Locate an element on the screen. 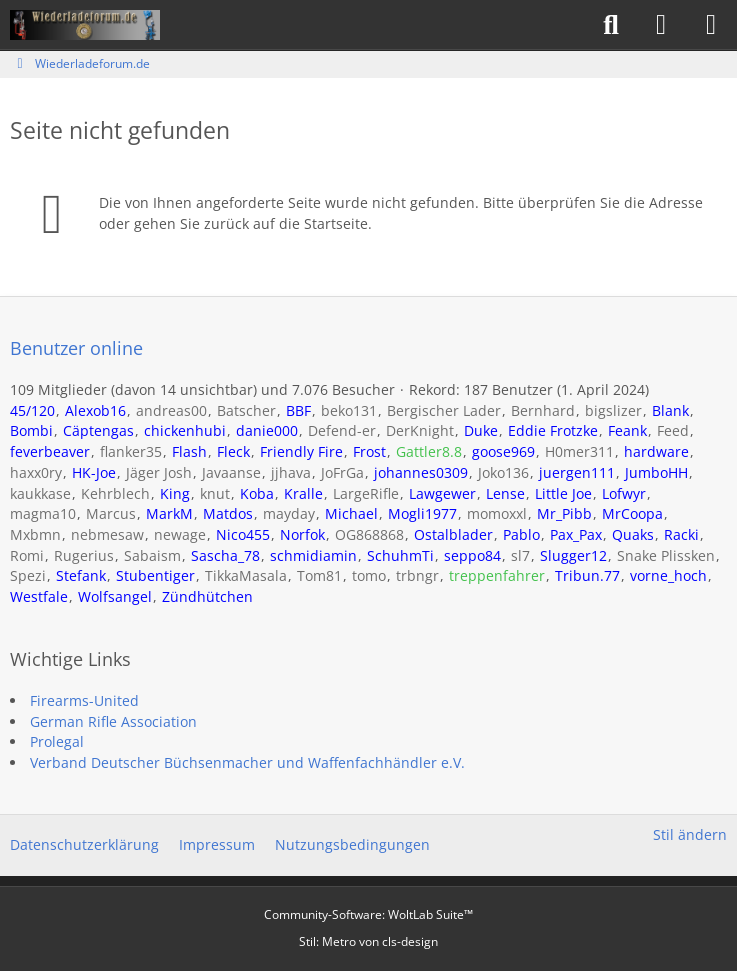  Community-Software: is located at coordinates (368, 914).